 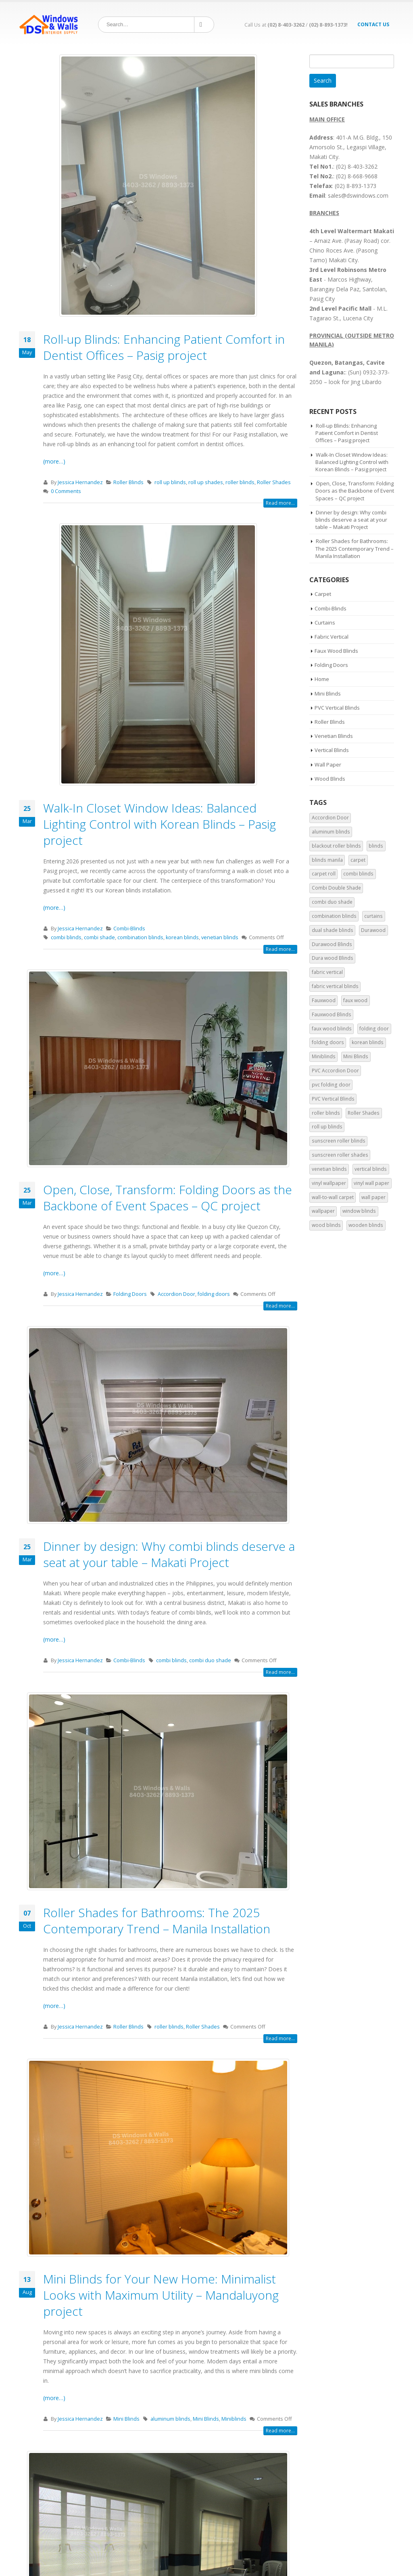 I want to click on Miniblinds [Miniblinds (5 items)], so click(x=324, y=1056).